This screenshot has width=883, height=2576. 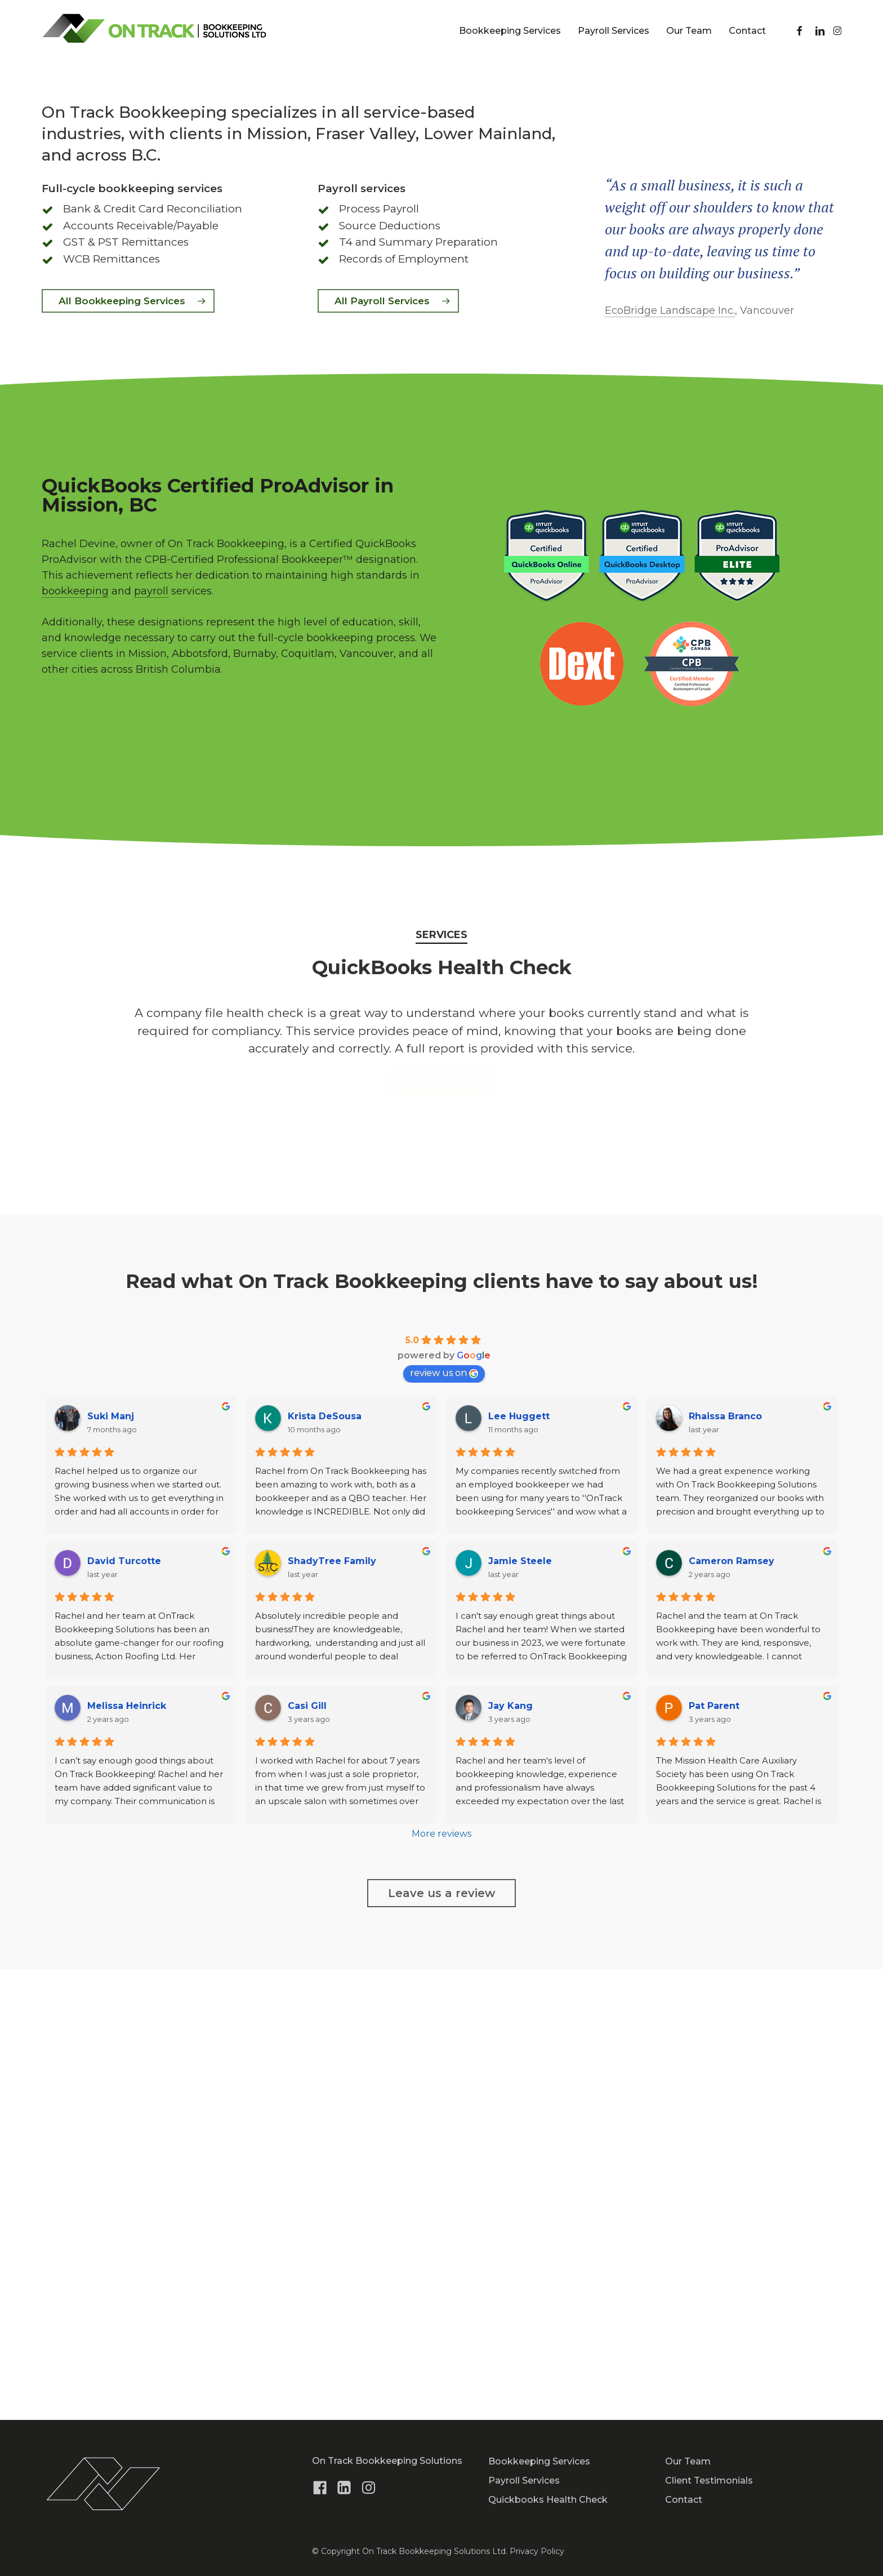 I want to click on Suki Manj, so click(x=110, y=1867).